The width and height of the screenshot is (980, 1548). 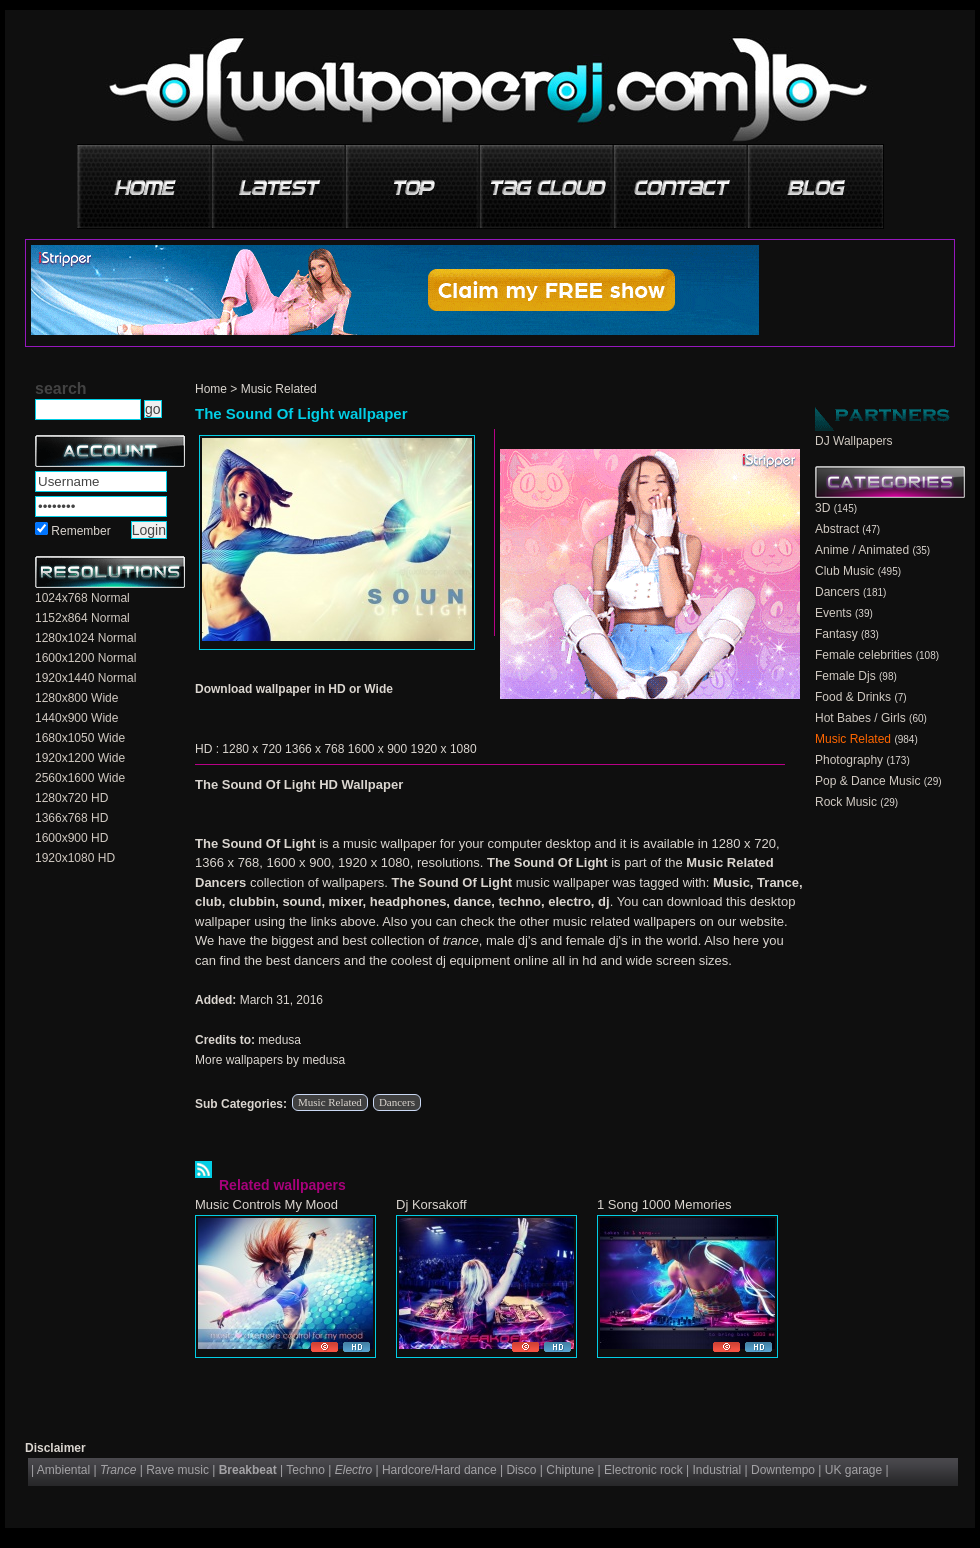 What do you see at coordinates (431, 1204) in the screenshot?
I see `Dj Korsakoff` at bounding box center [431, 1204].